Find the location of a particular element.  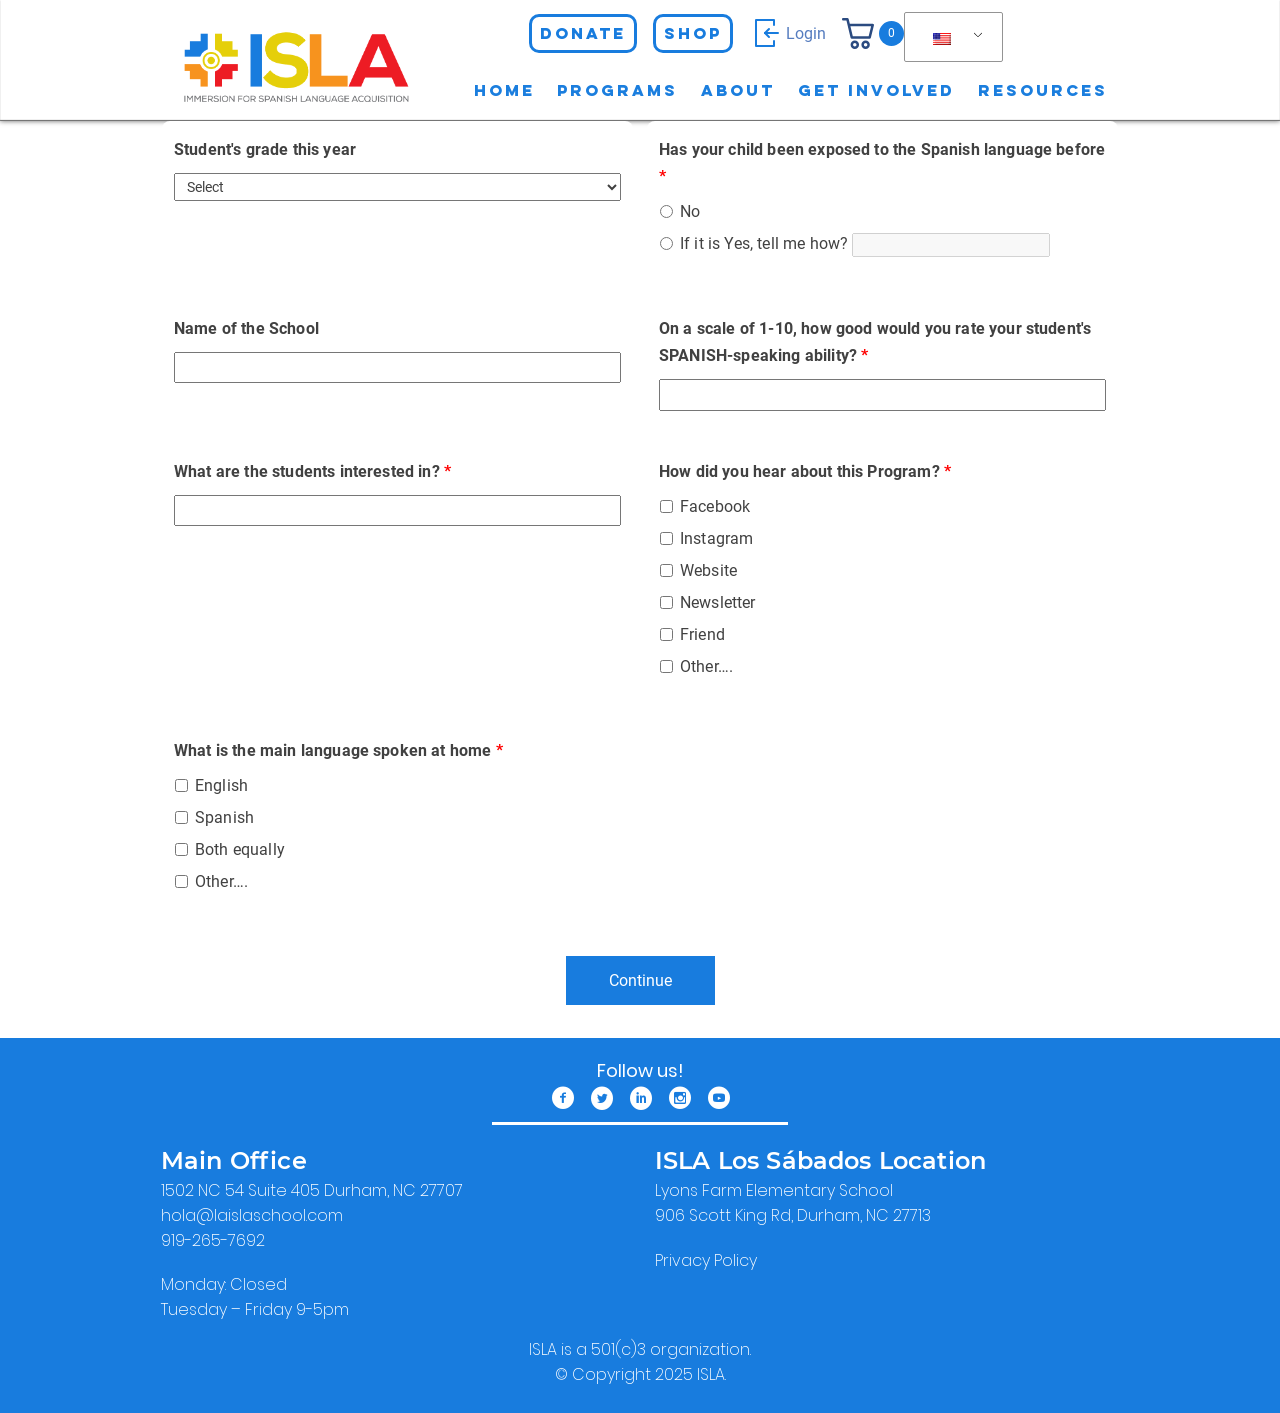

Login is located at coordinates (787, 33).